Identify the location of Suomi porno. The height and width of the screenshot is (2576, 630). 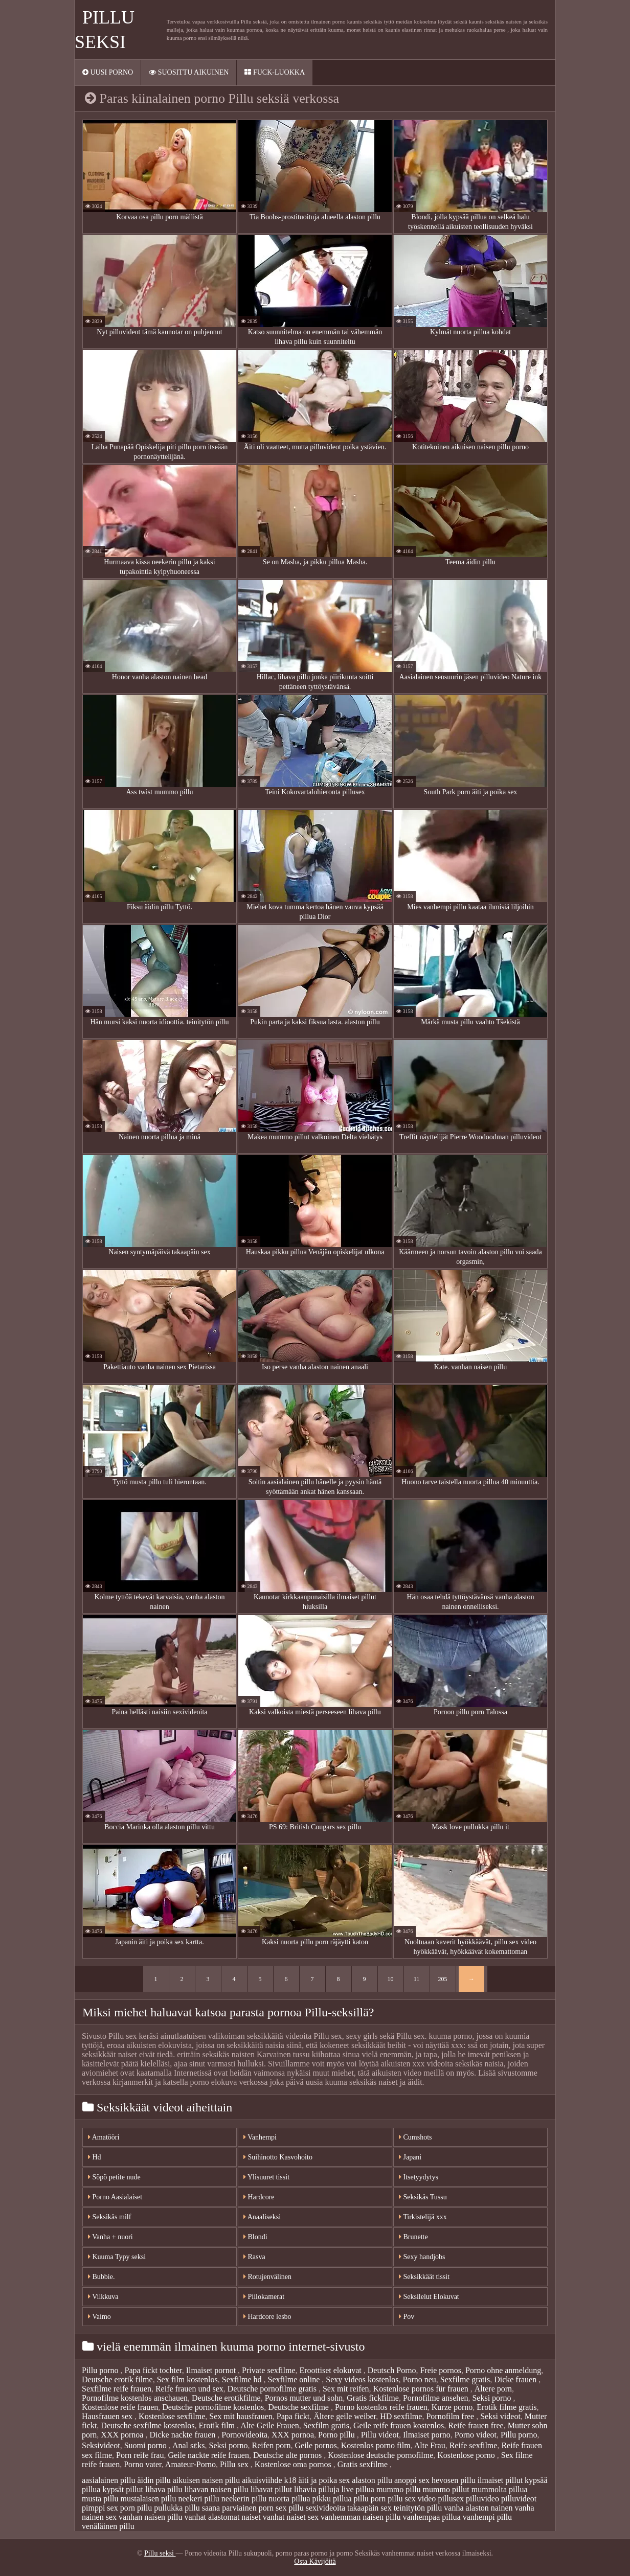
(146, 2445).